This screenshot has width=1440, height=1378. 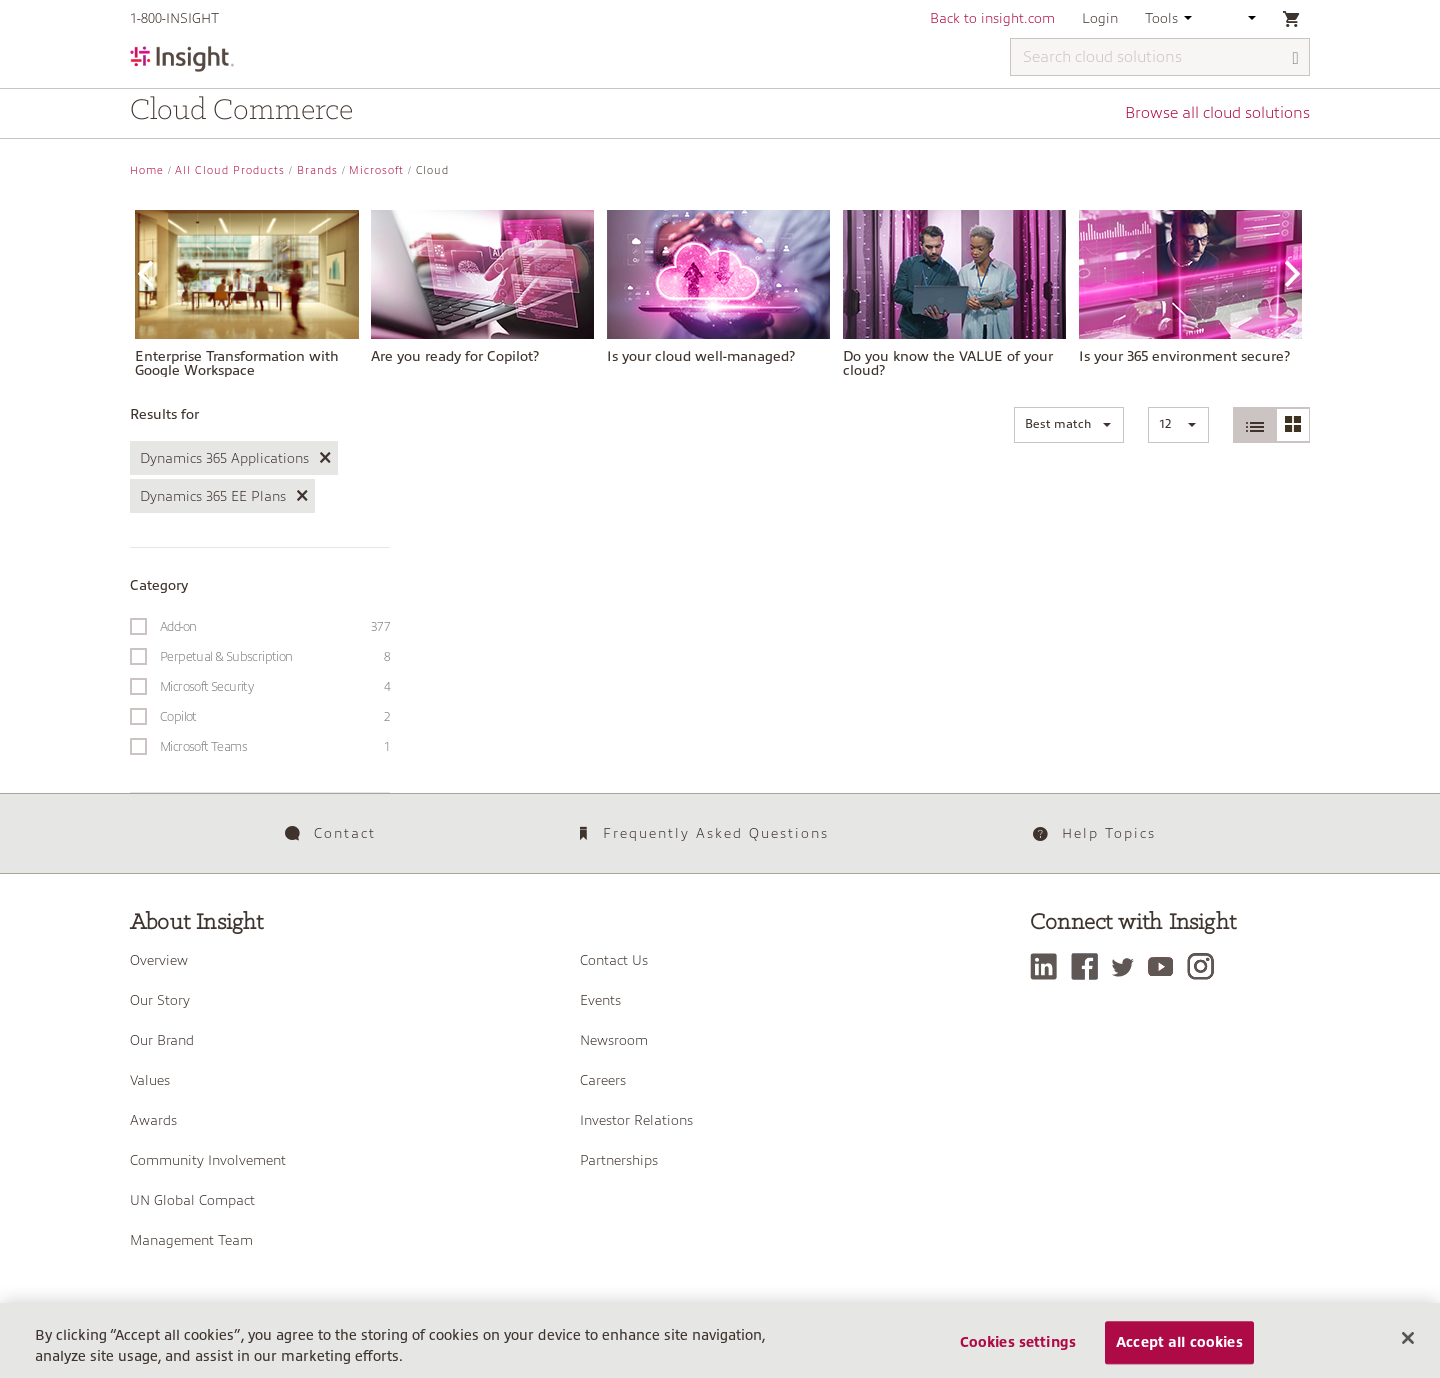 I want to click on [YouTube], so click(x=1165, y=966).